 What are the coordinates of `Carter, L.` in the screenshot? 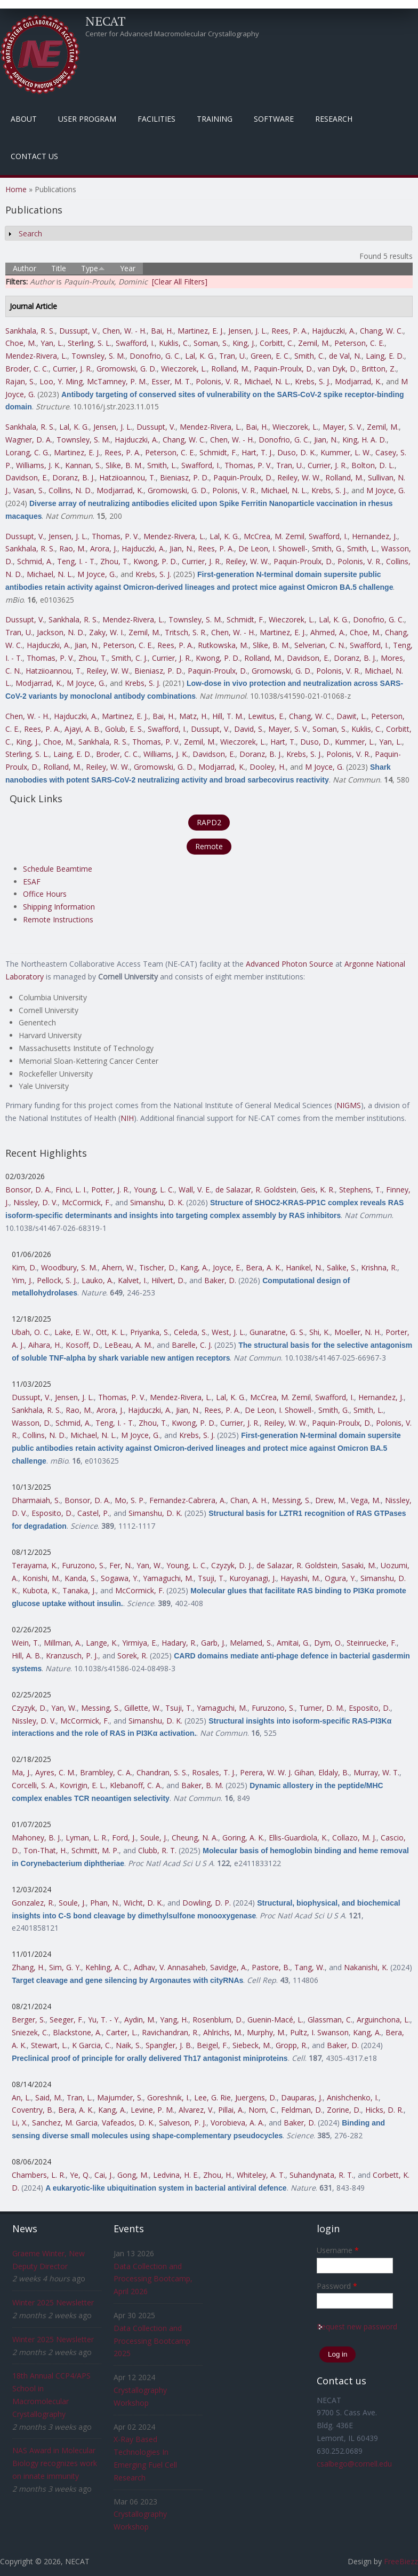 It's located at (122, 2032).